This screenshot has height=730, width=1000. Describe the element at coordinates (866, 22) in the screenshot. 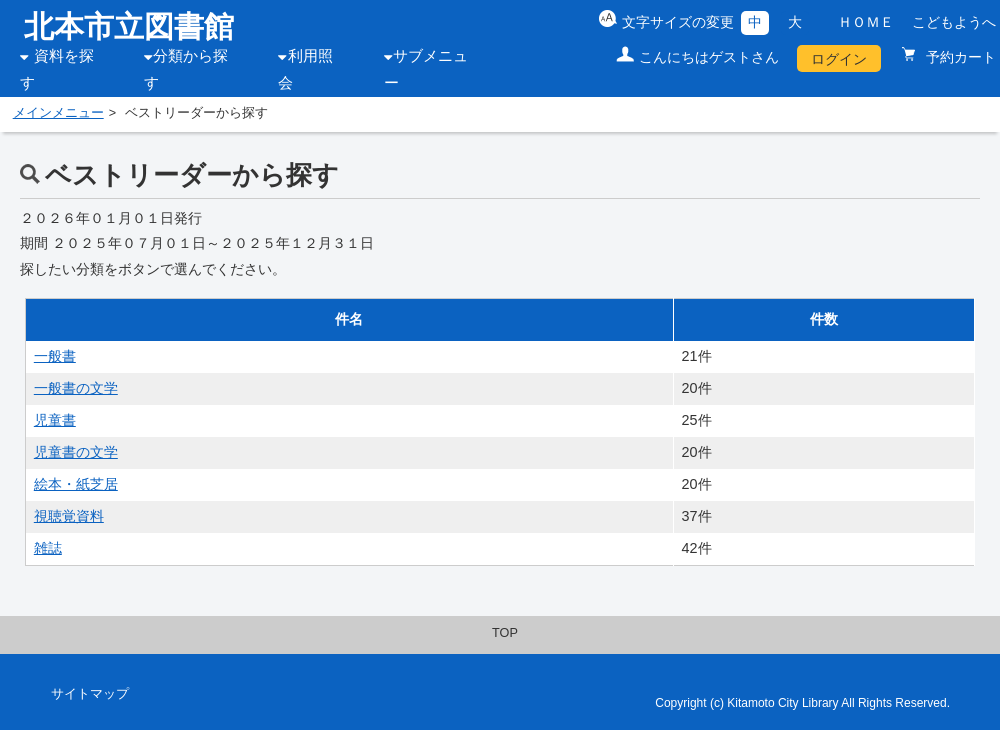

I see `ＨＯＭＥ` at that location.